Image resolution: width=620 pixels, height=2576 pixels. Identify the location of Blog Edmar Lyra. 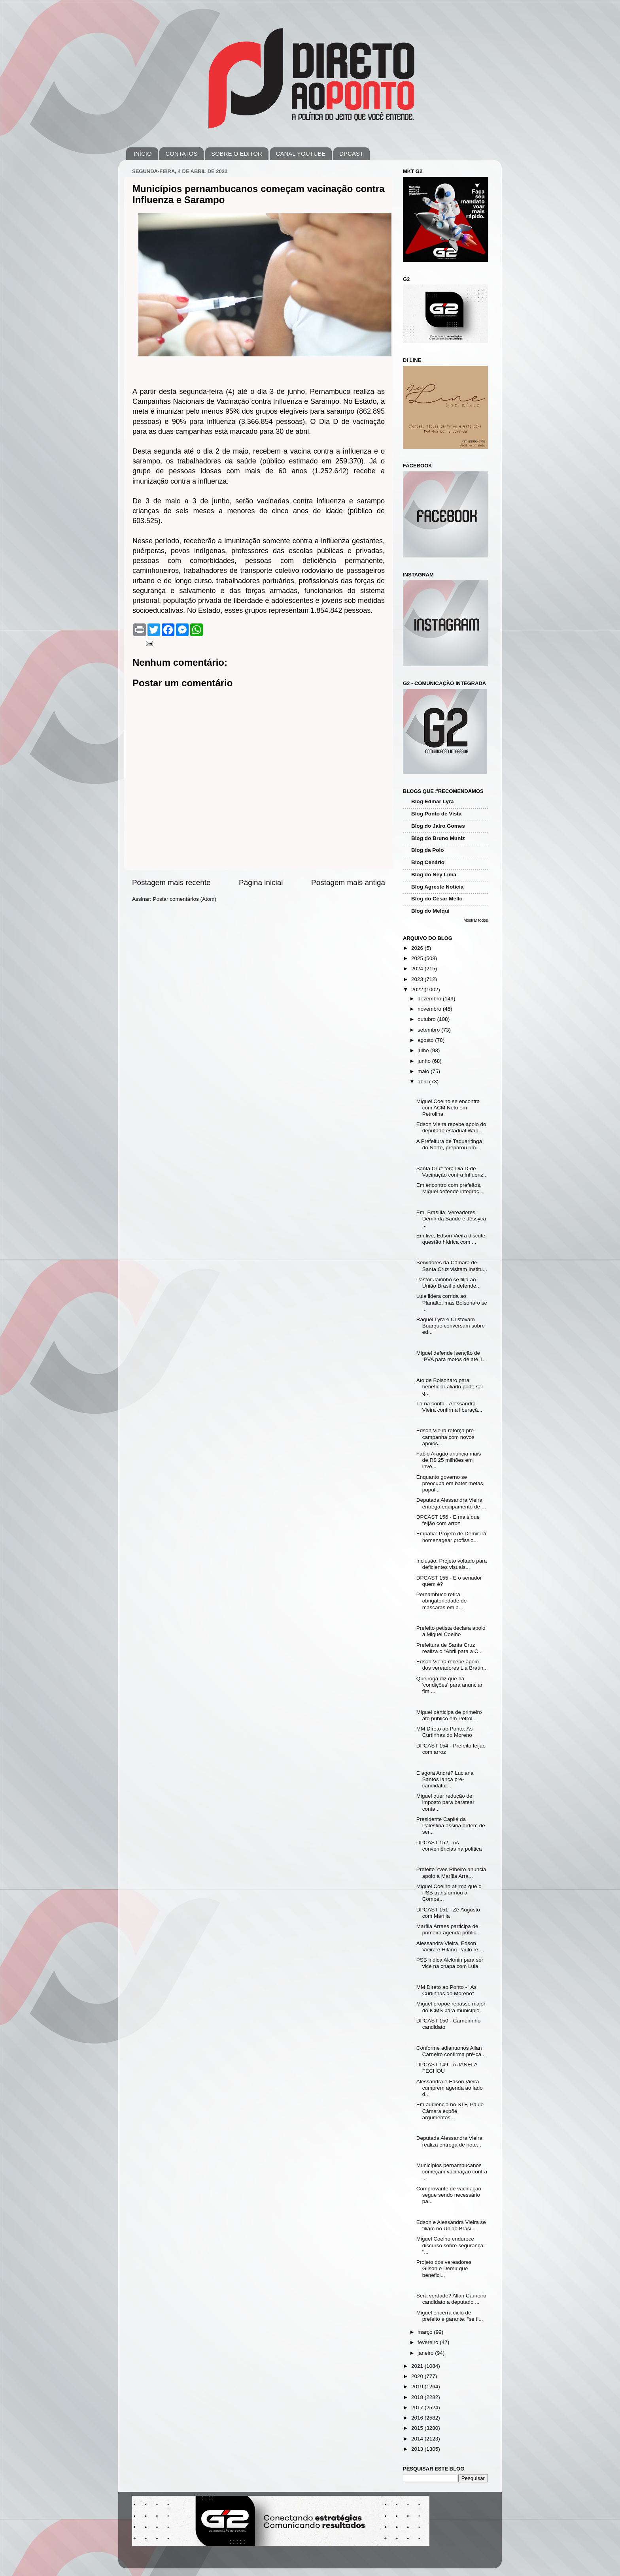
(432, 801).